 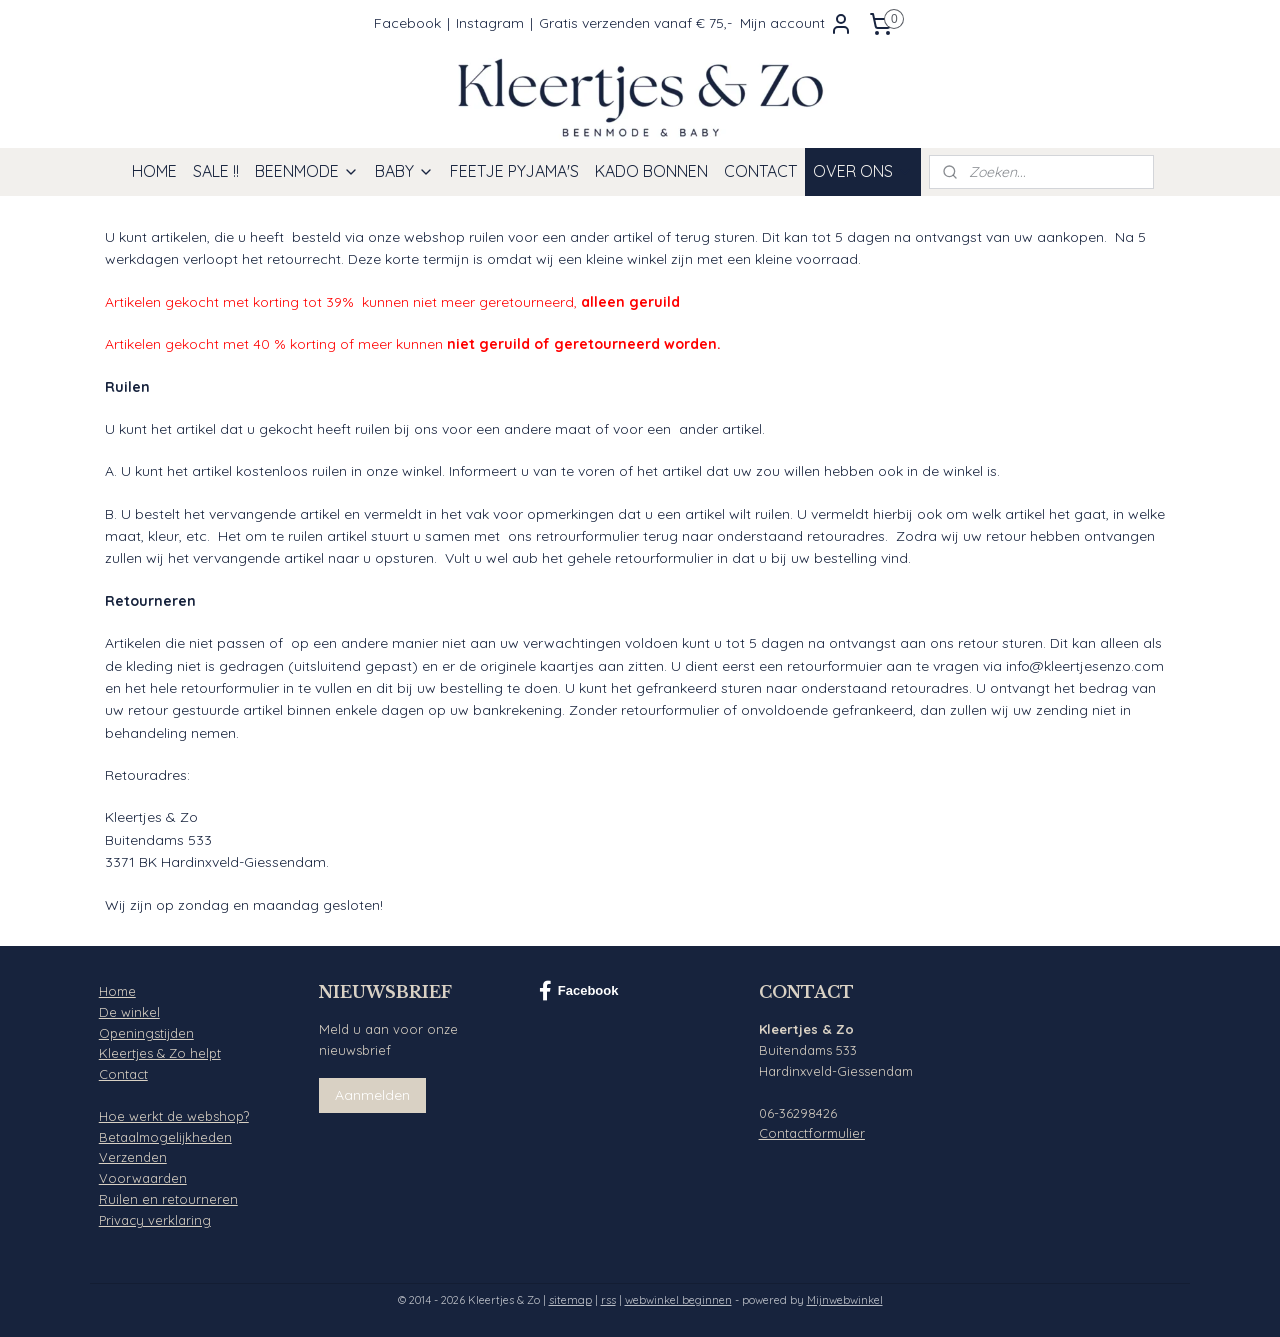 I want to click on Voorwaarden, so click(x=143, y=1178).